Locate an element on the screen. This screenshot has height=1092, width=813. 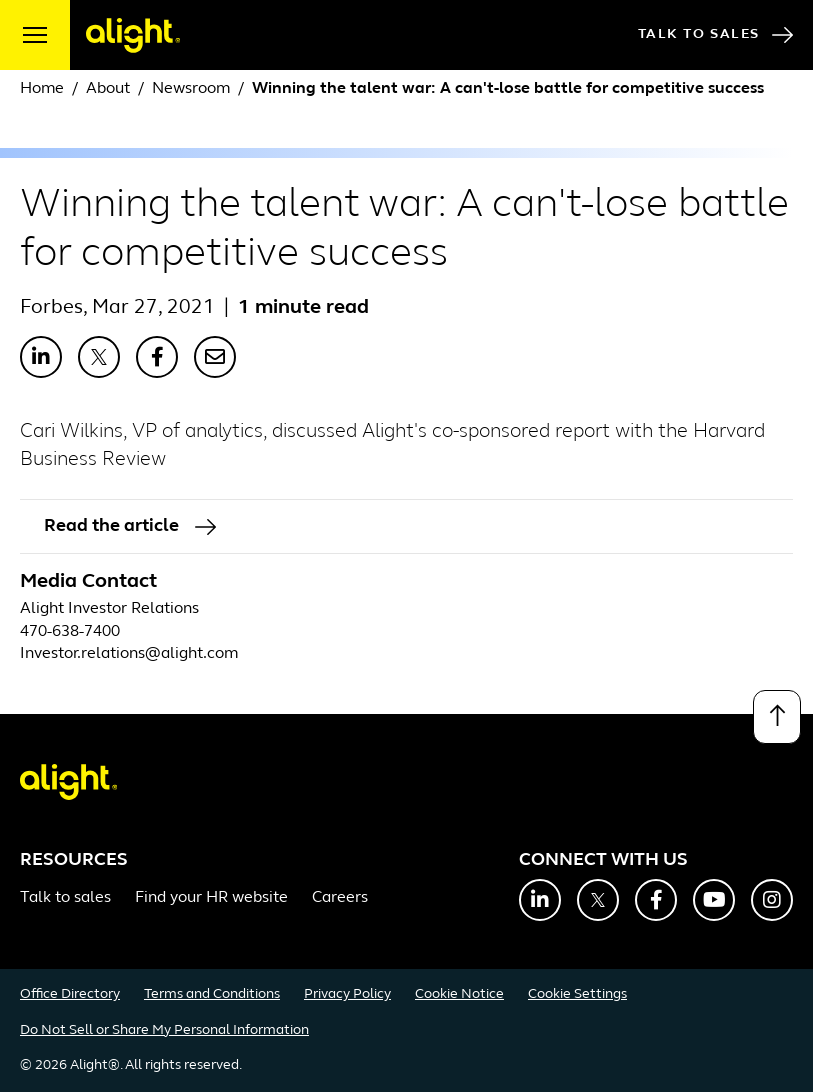
About is located at coordinates (108, 89).